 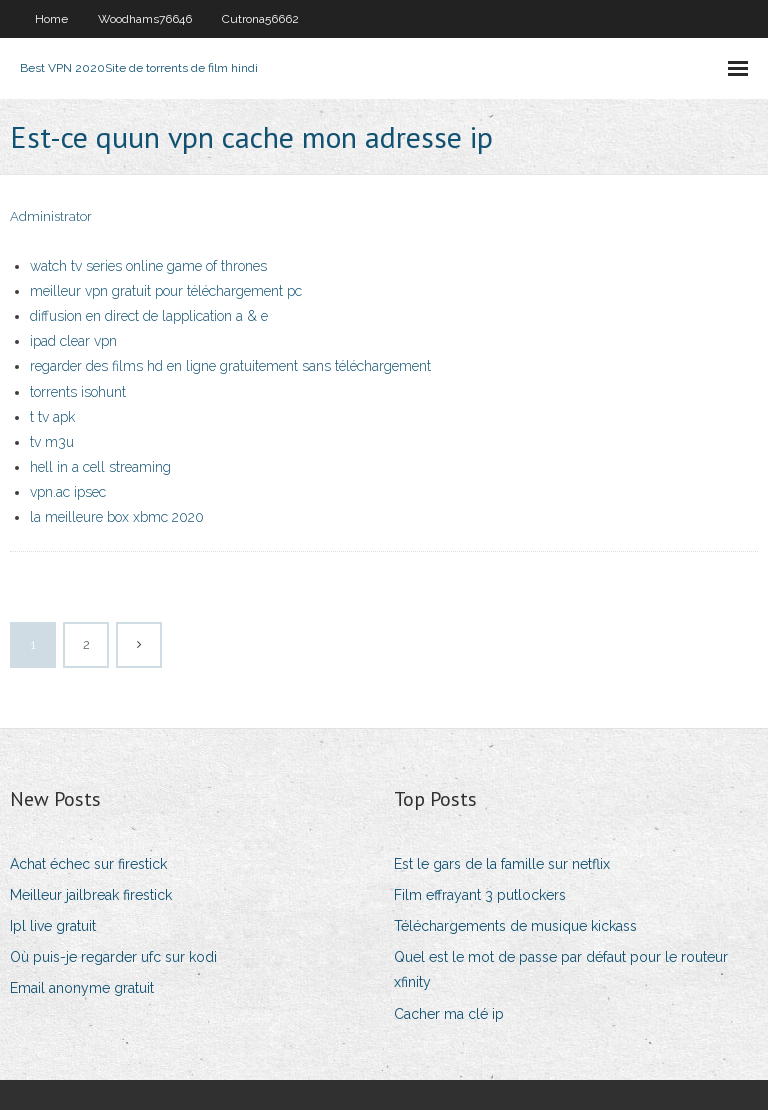 What do you see at coordinates (52, 417) in the screenshot?
I see `t tv apk` at bounding box center [52, 417].